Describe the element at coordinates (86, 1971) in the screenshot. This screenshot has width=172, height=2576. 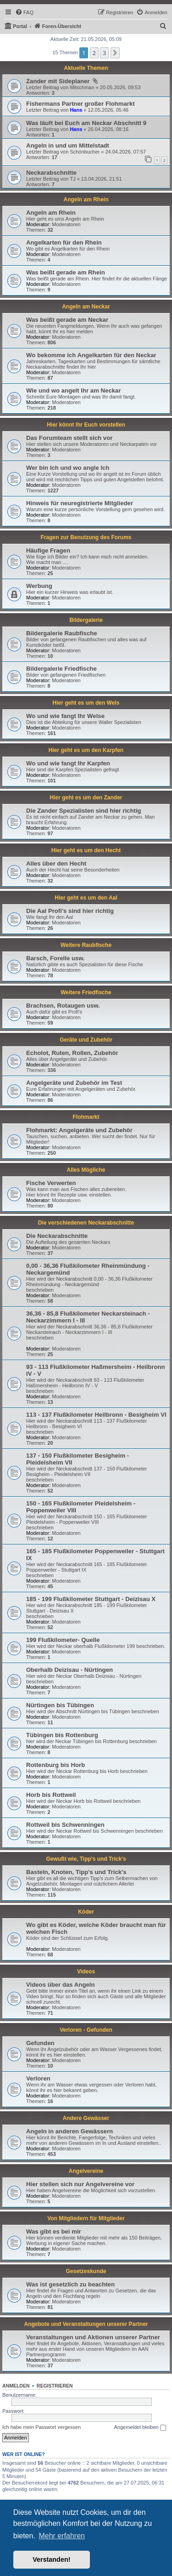
I see `Videos` at that location.